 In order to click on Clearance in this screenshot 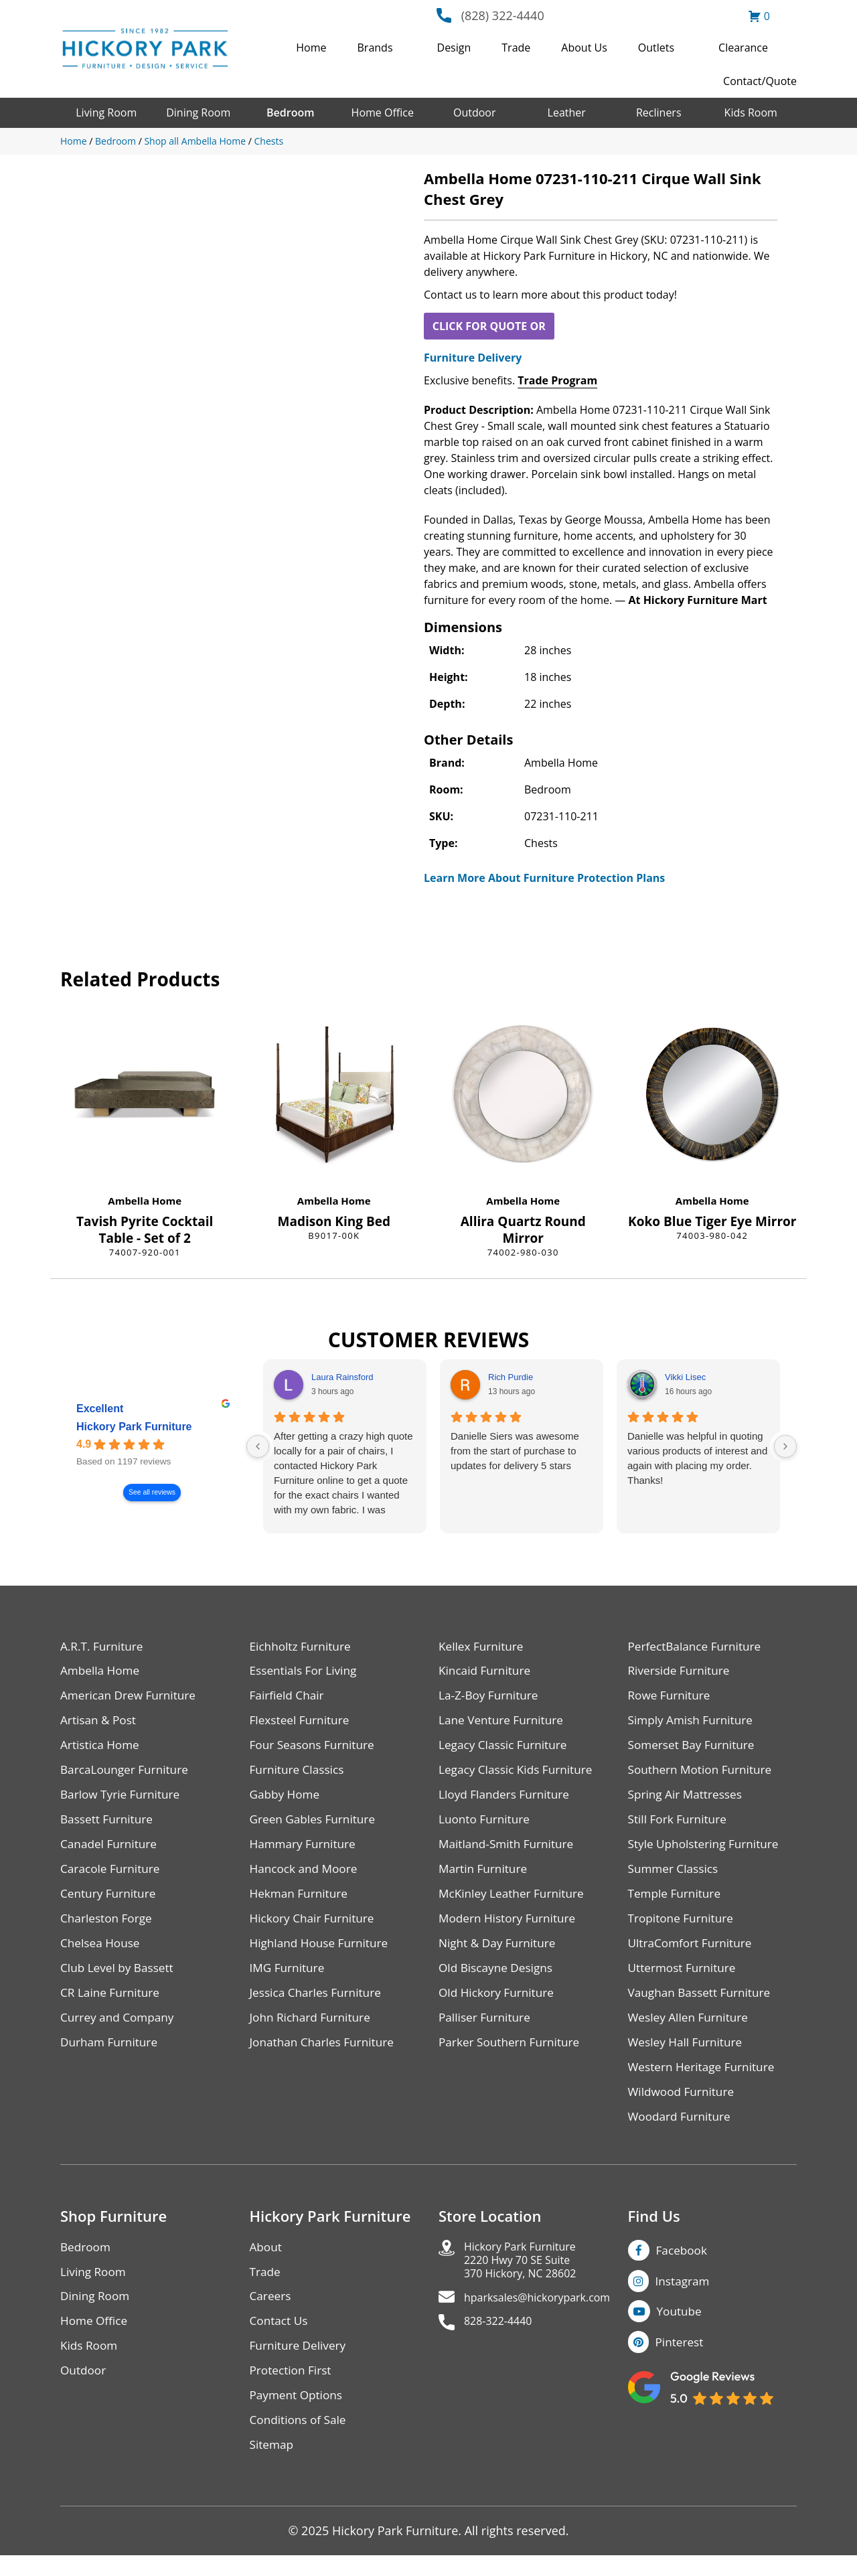, I will do `click(743, 47)`.